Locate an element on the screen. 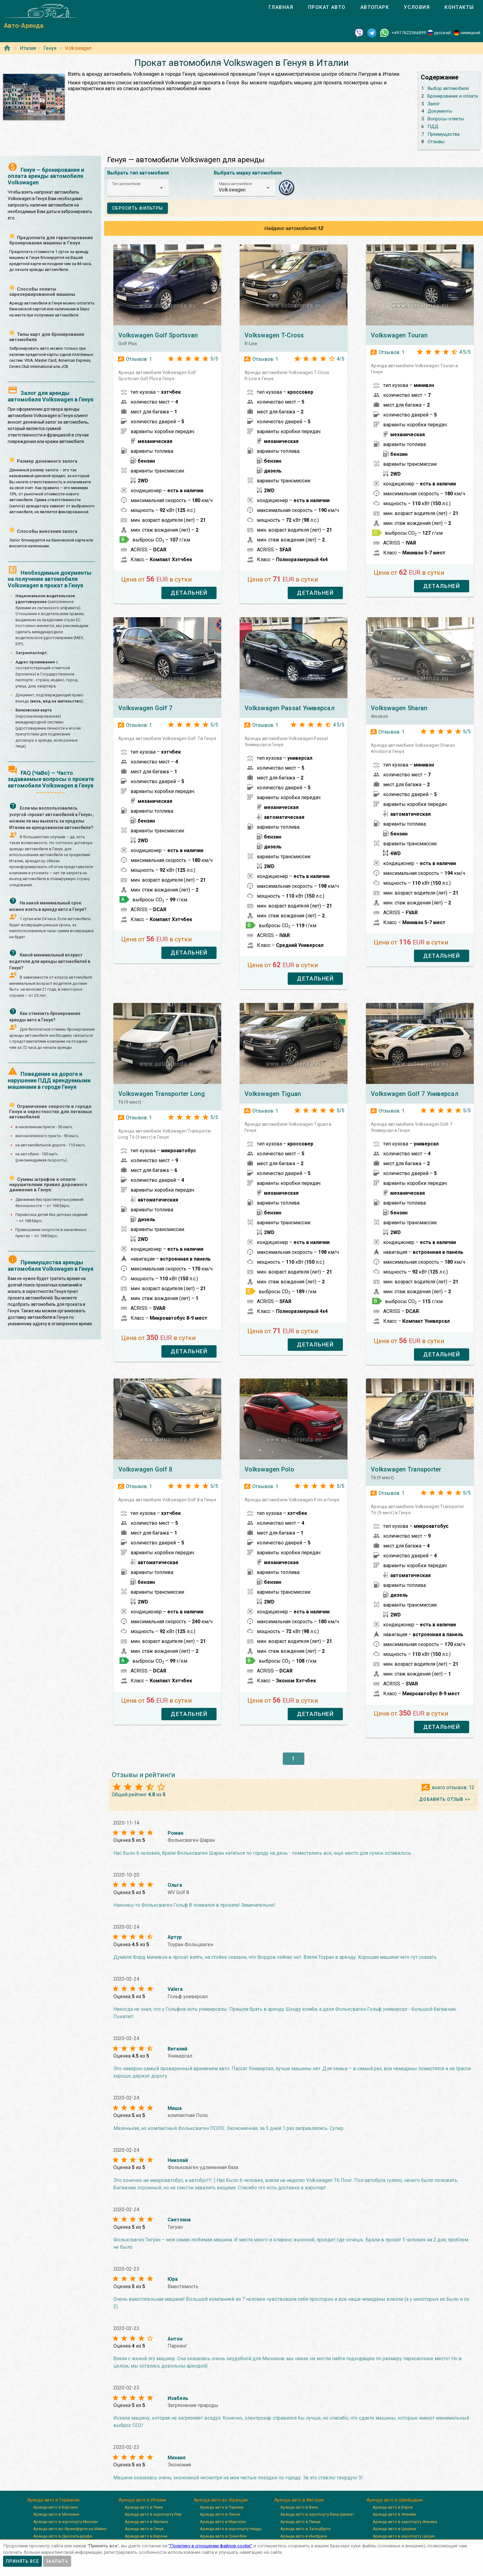 The image size is (483, 2576). Аренда авто в Риме is located at coordinates (144, 2507).